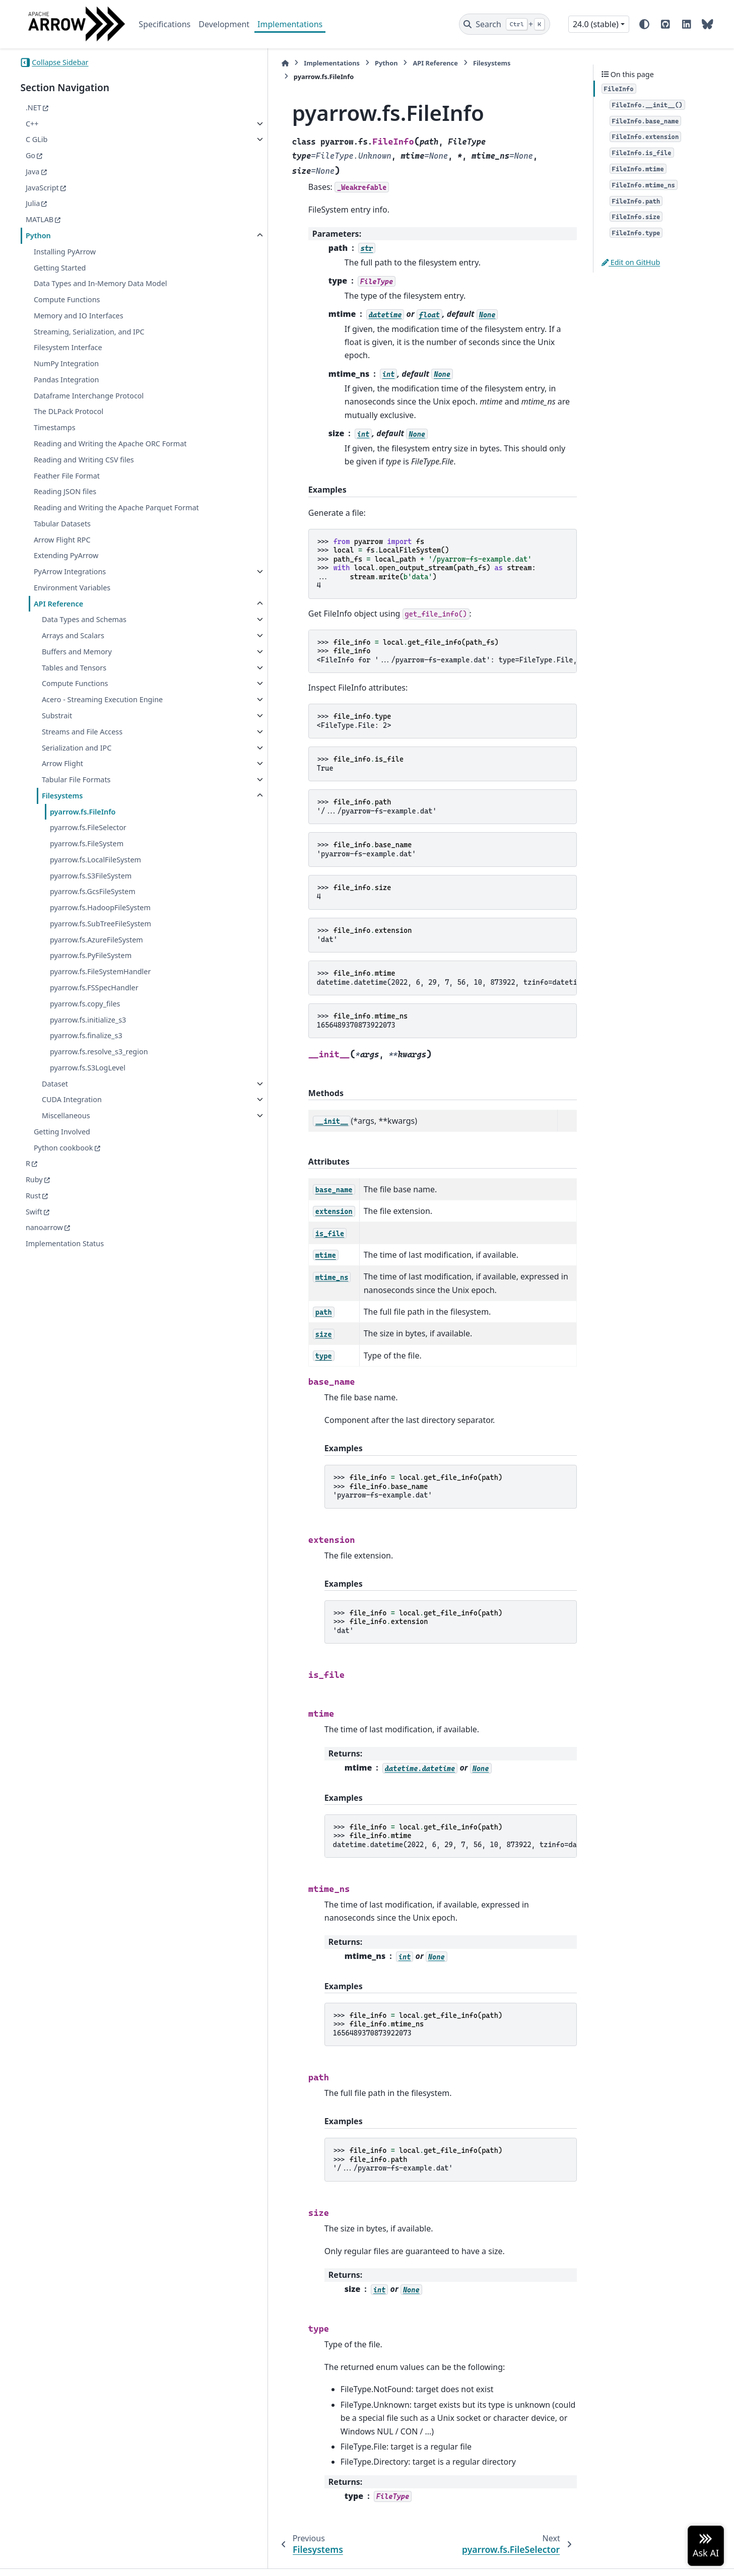 The width and height of the screenshot is (734, 2576). What do you see at coordinates (90, 899) in the screenshot?
I see `pyarrow.fs.S3FileSystem` at bounding box center [90, 899].